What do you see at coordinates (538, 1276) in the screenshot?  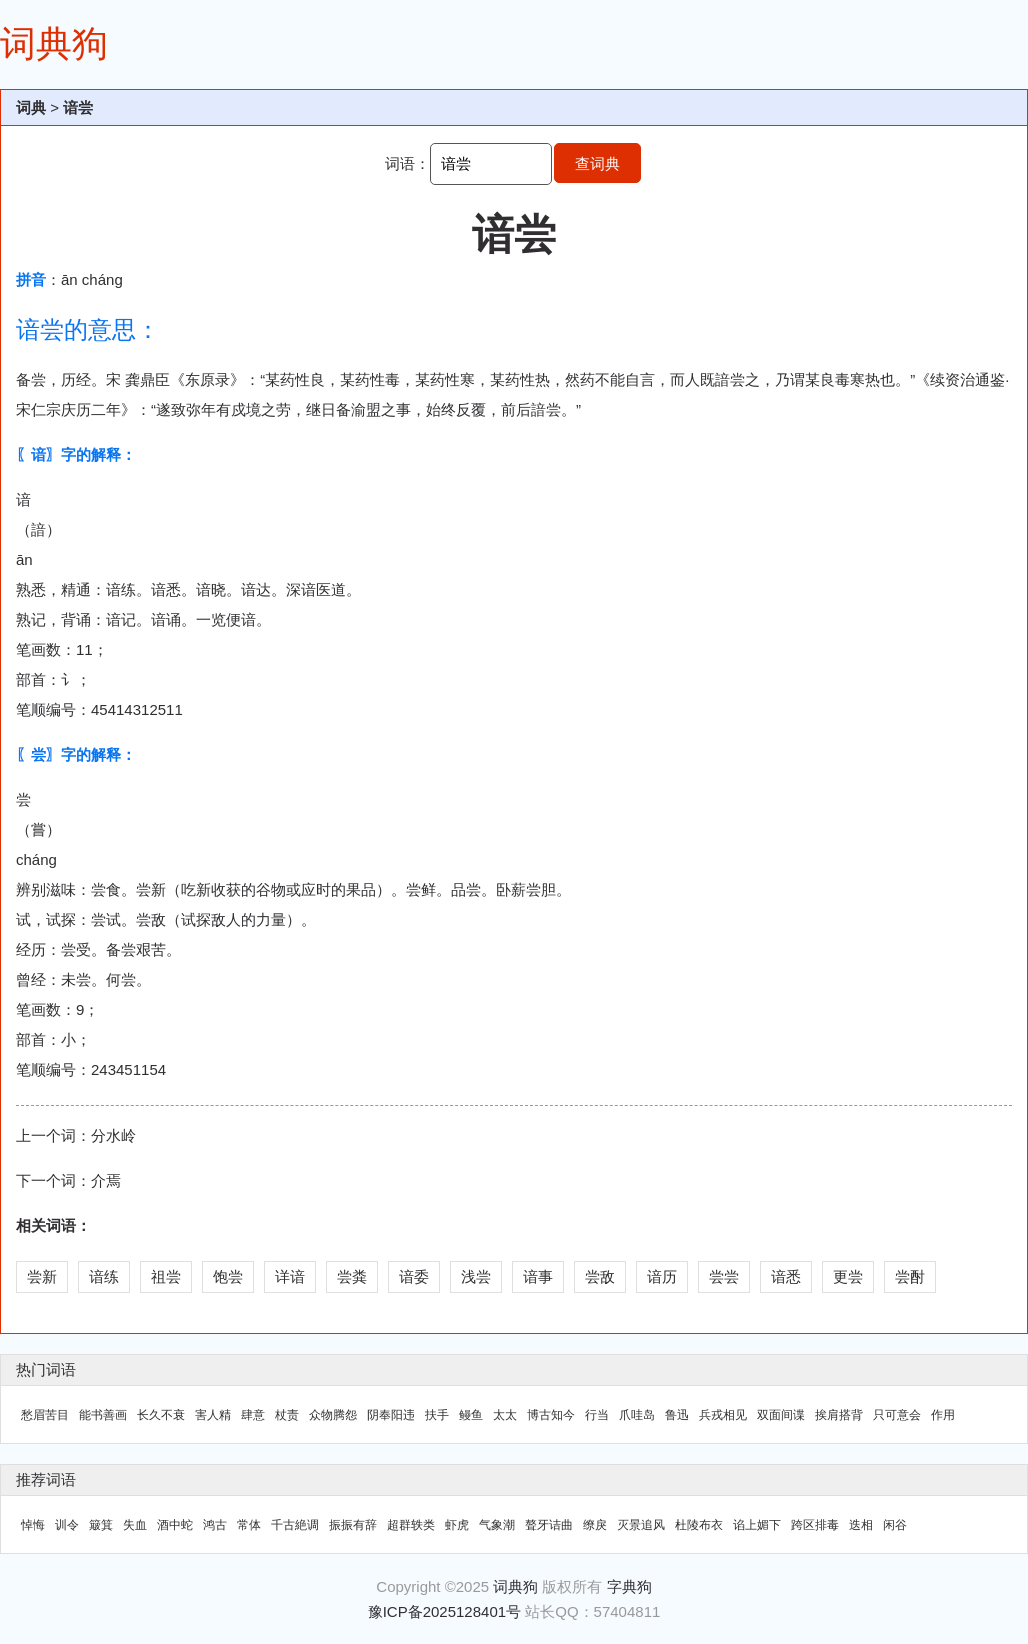 I see `谙事` at bounding box center [538, 1276].